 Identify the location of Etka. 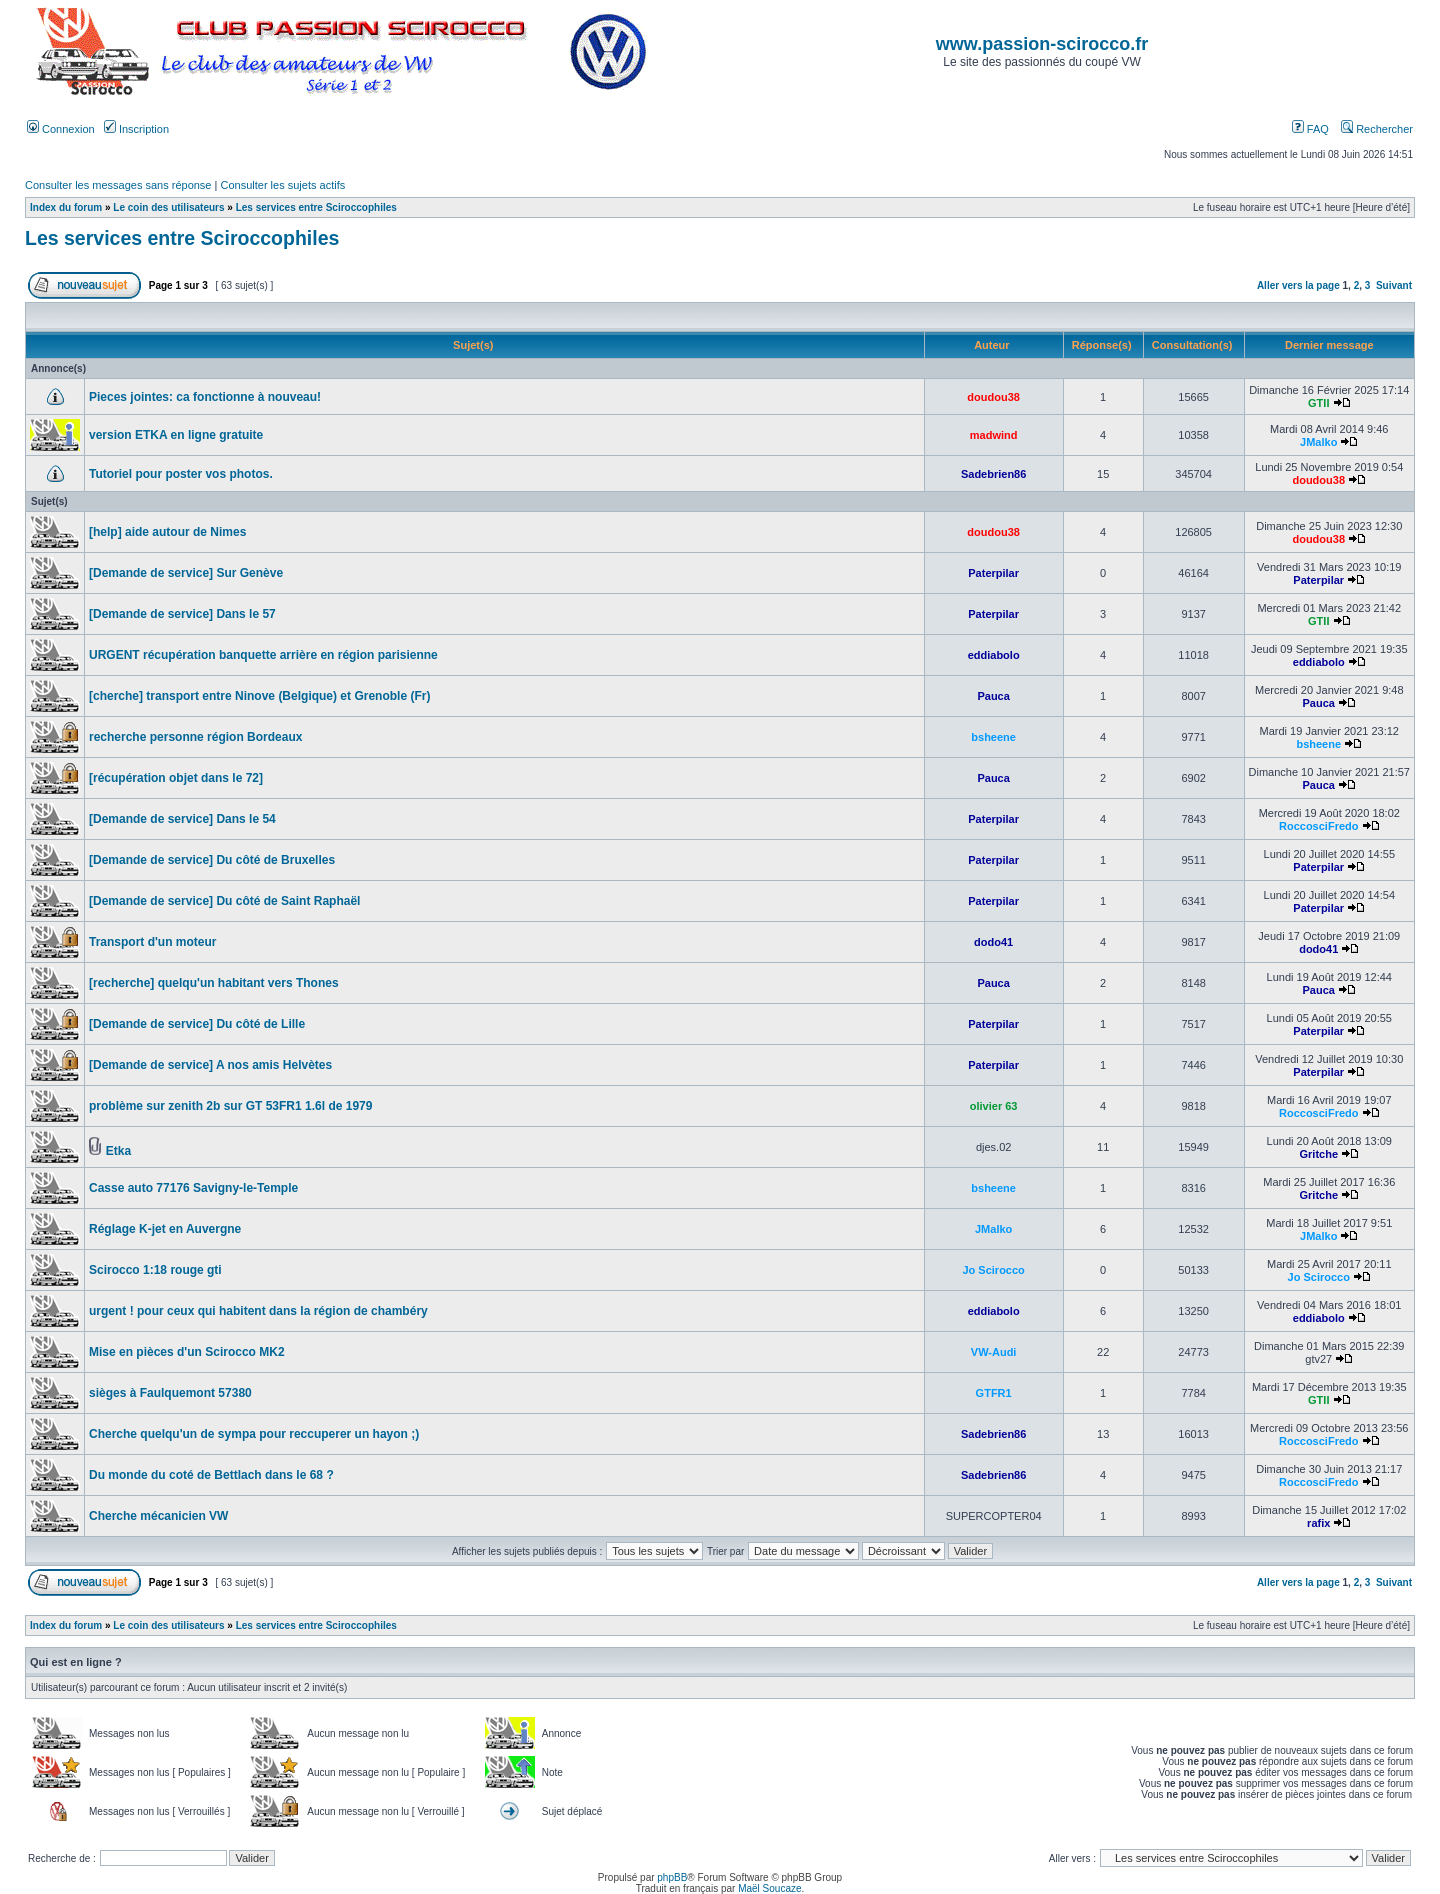
(118, 1151).